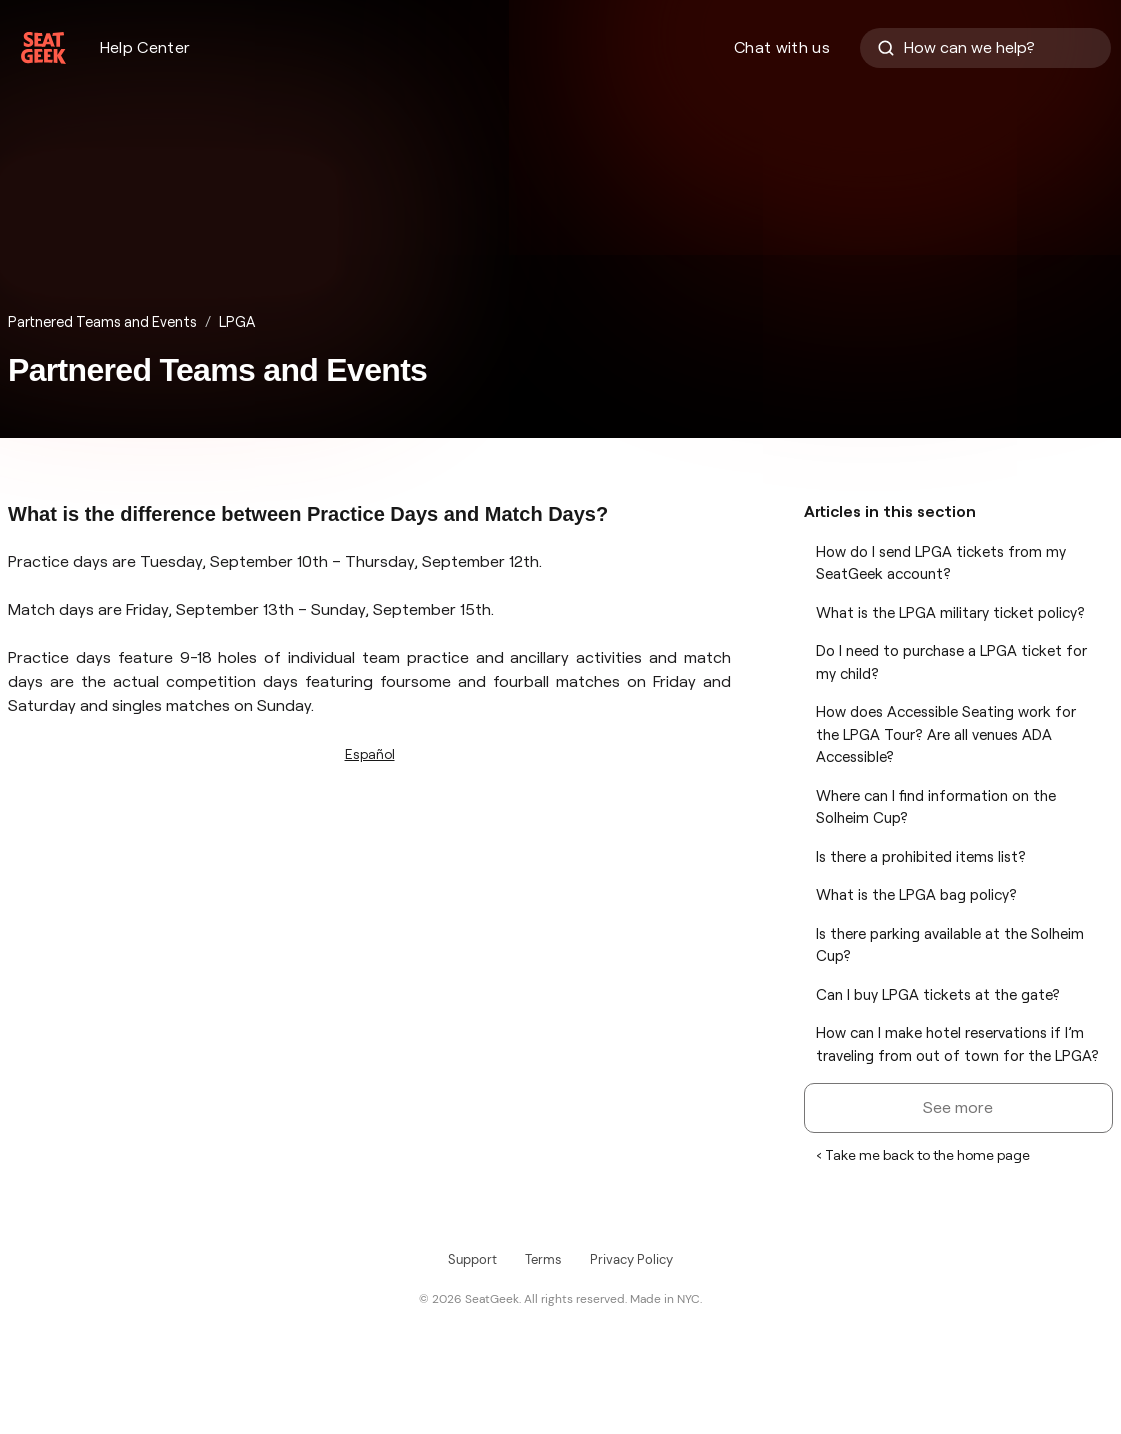  What do you see at coordinates (946, 734) in the screenshot?
I see `How does Accessible Seating work for the LPGA Tour? Are all venues ADA Accessible?` at bounding box center [946, 734].